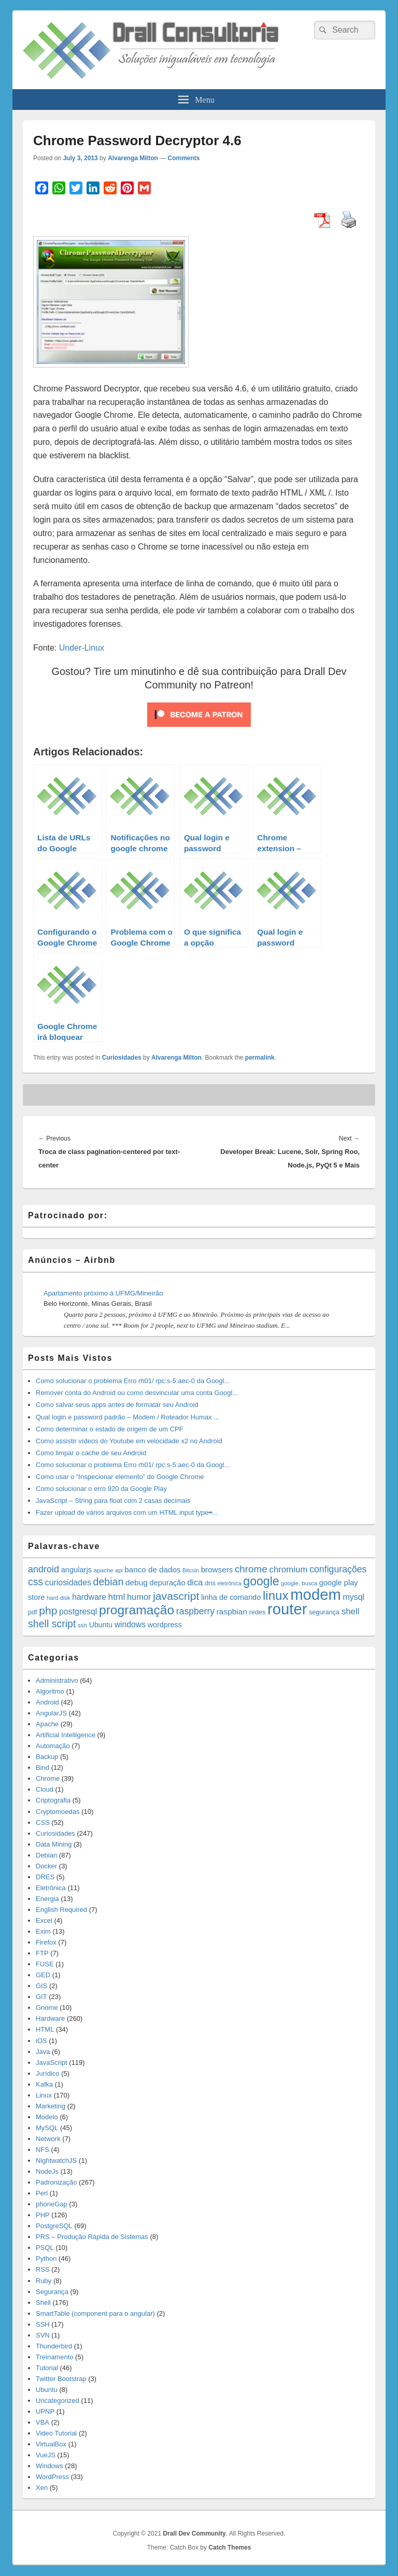 The width and height of the screenshot is (398, 2576). I want to click on Alvarenga Milton, so click(133, 158).